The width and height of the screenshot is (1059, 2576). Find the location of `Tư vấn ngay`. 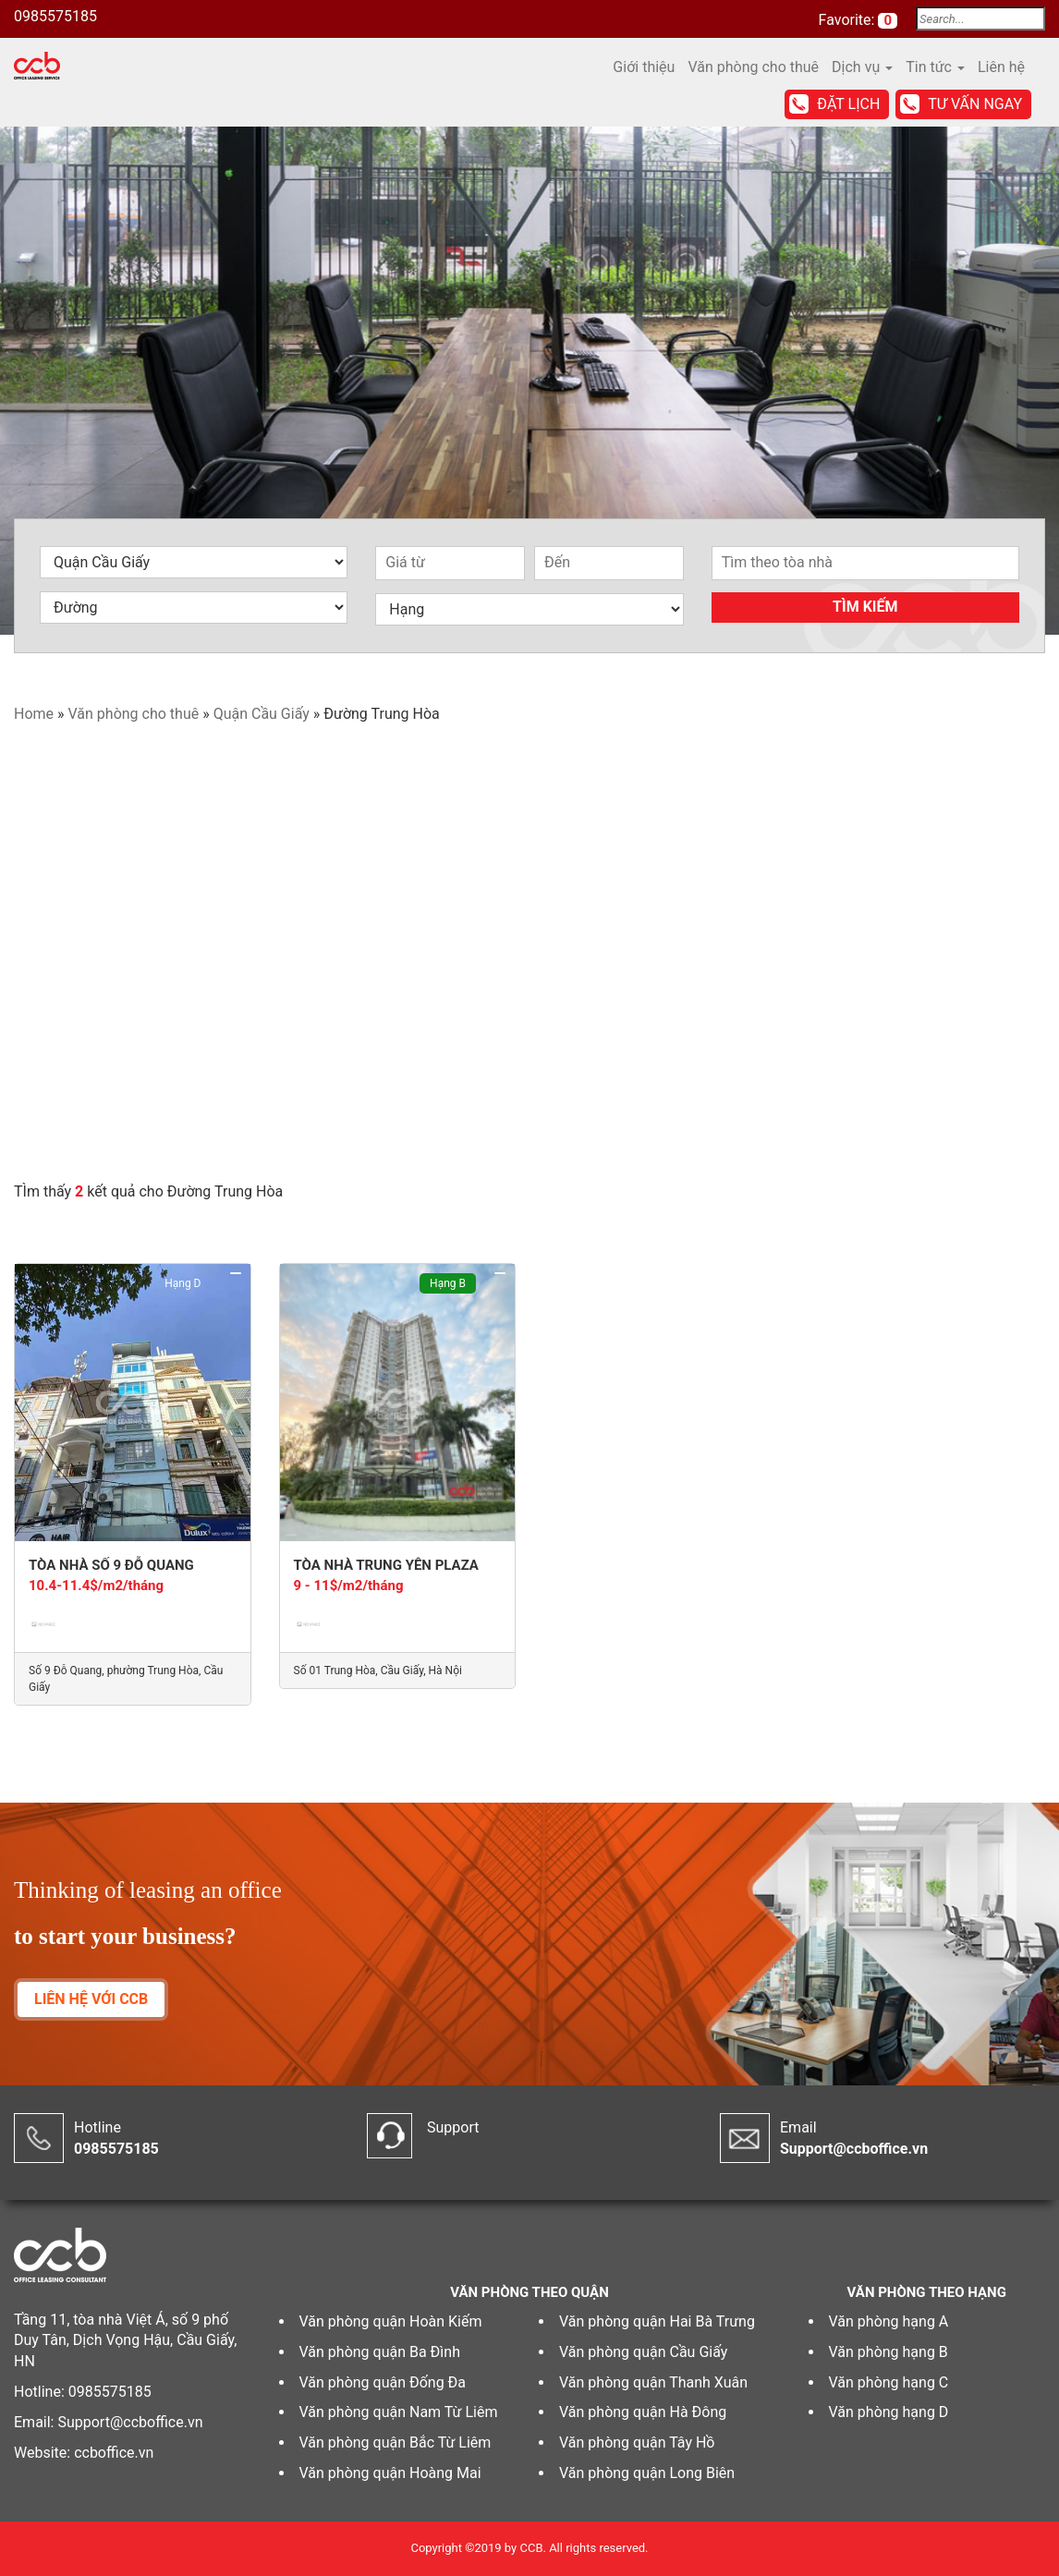

Tư vấn ngay is located at coordinates (975, 104).